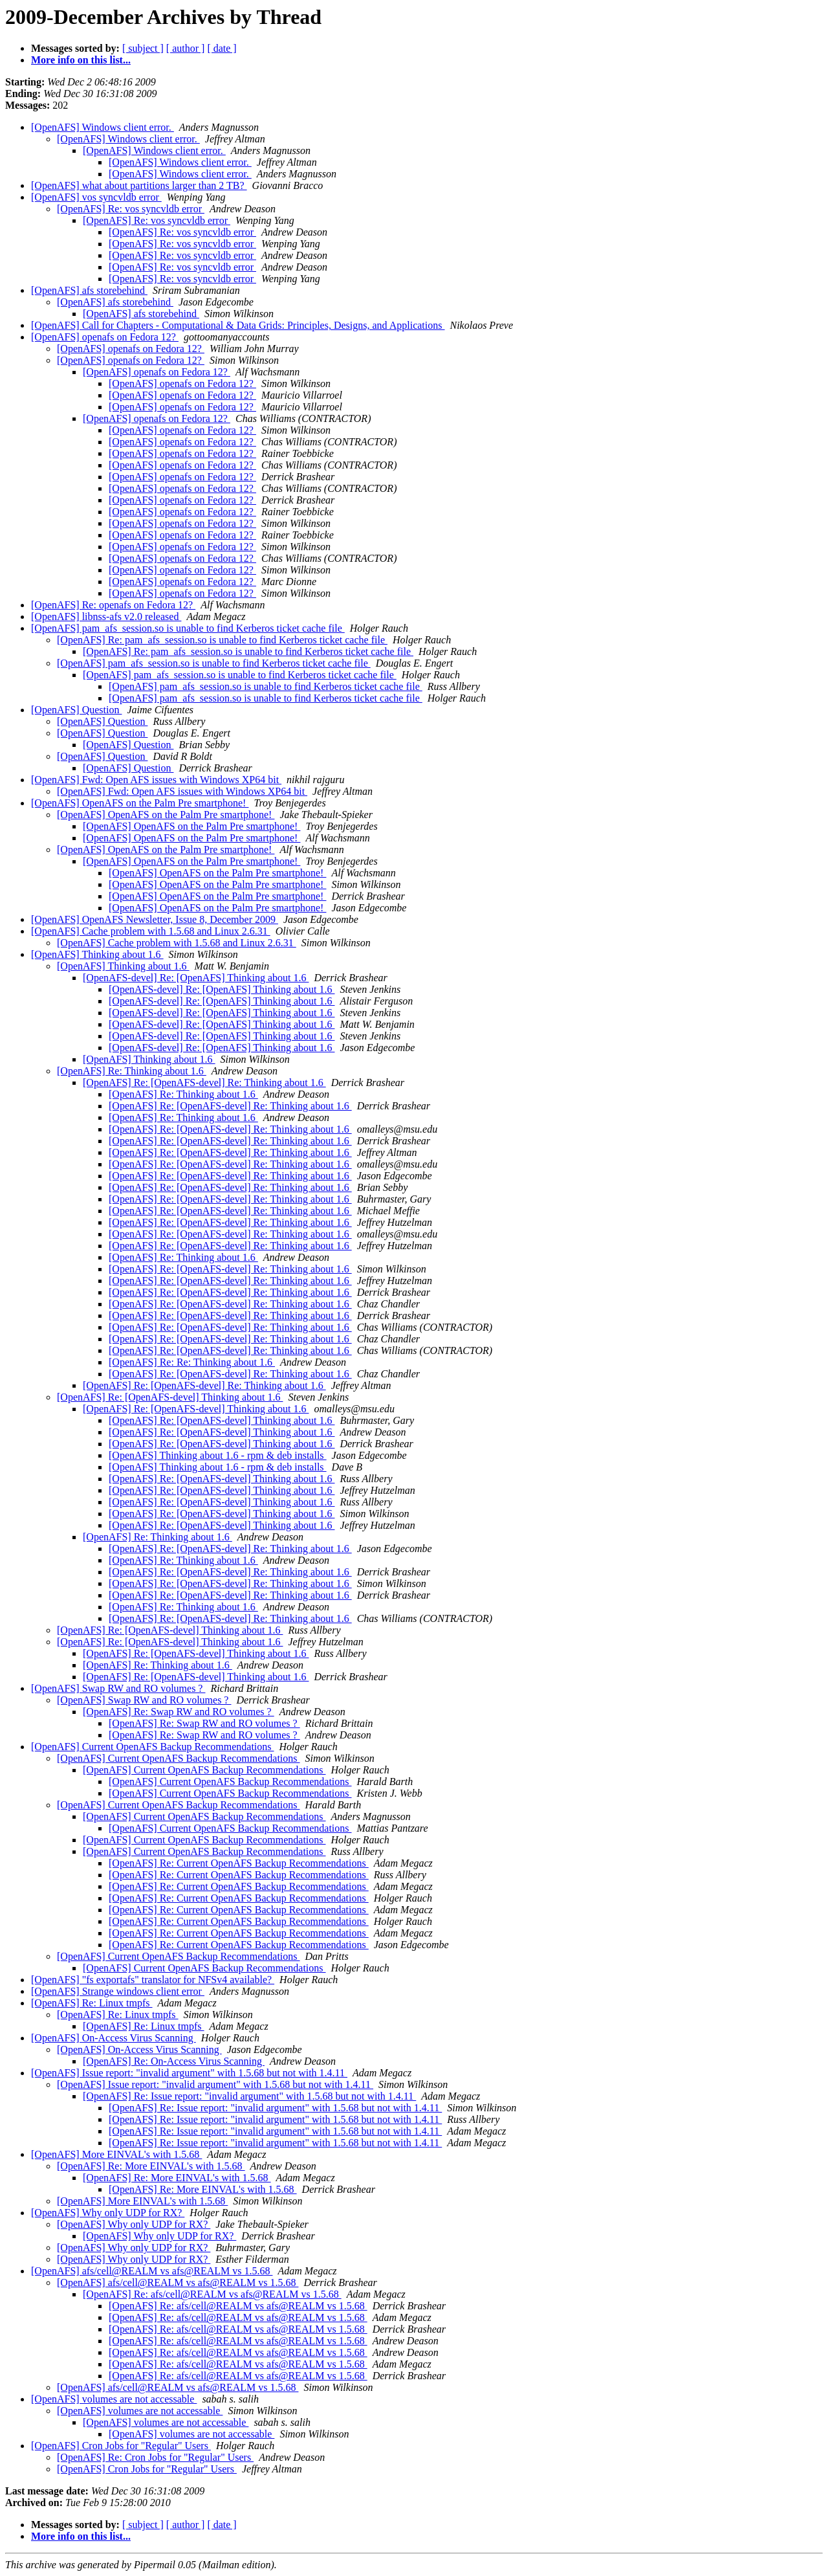 The height and width of the screenshot is (2576, 828). What do you see at coordinates (131, 1070) in the screenshot?
I see `[OpenAFS] Re: Thinking about 1.6` at bounding box center [131, 1070].